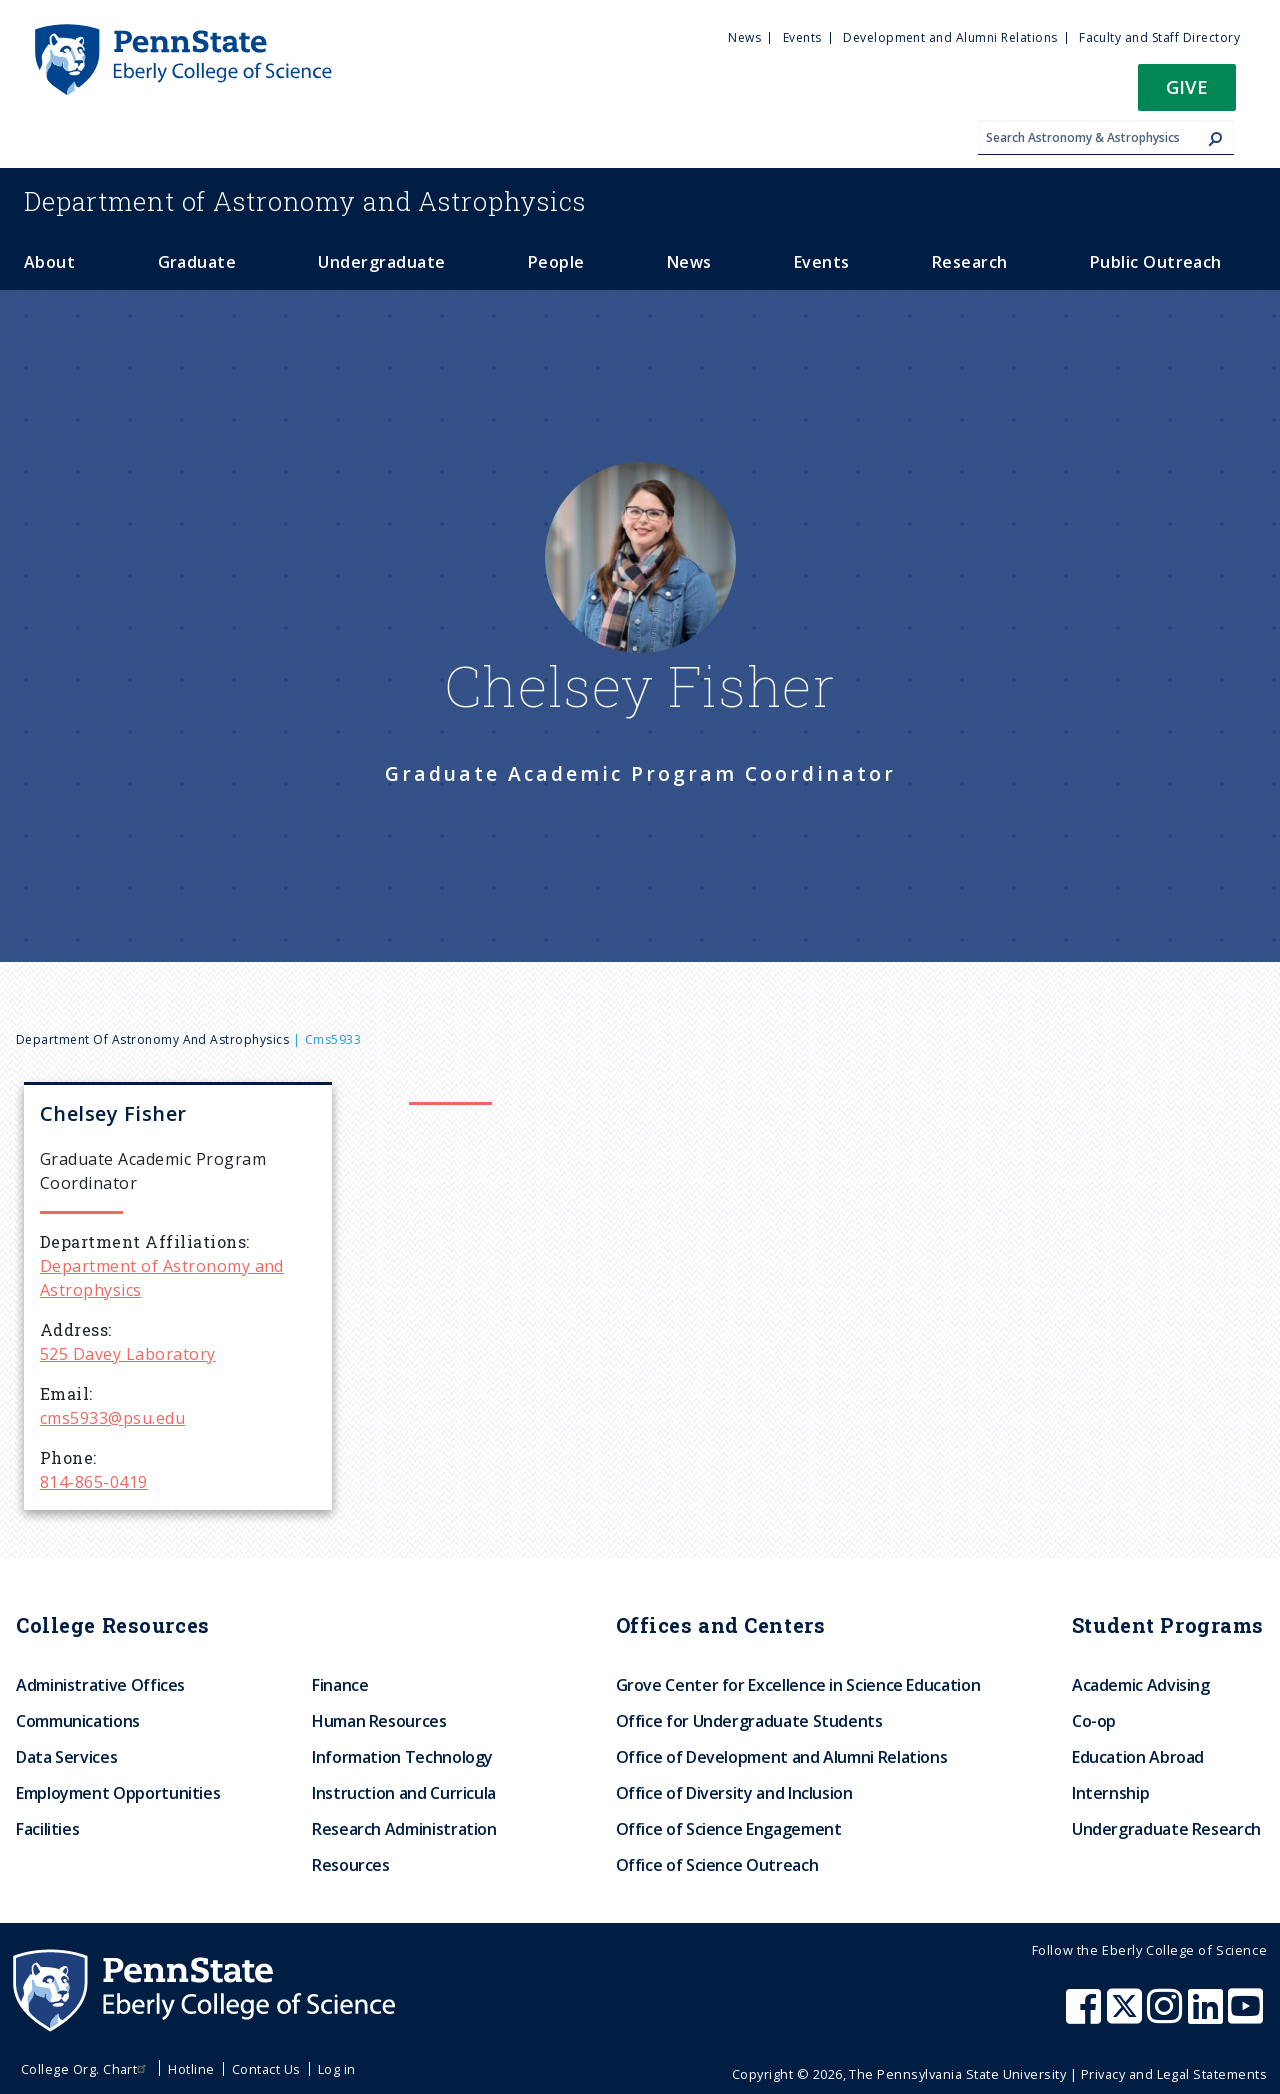  I want to click on [Penn State Eberly College of Science LinkedIn], so click(1208, 2016).